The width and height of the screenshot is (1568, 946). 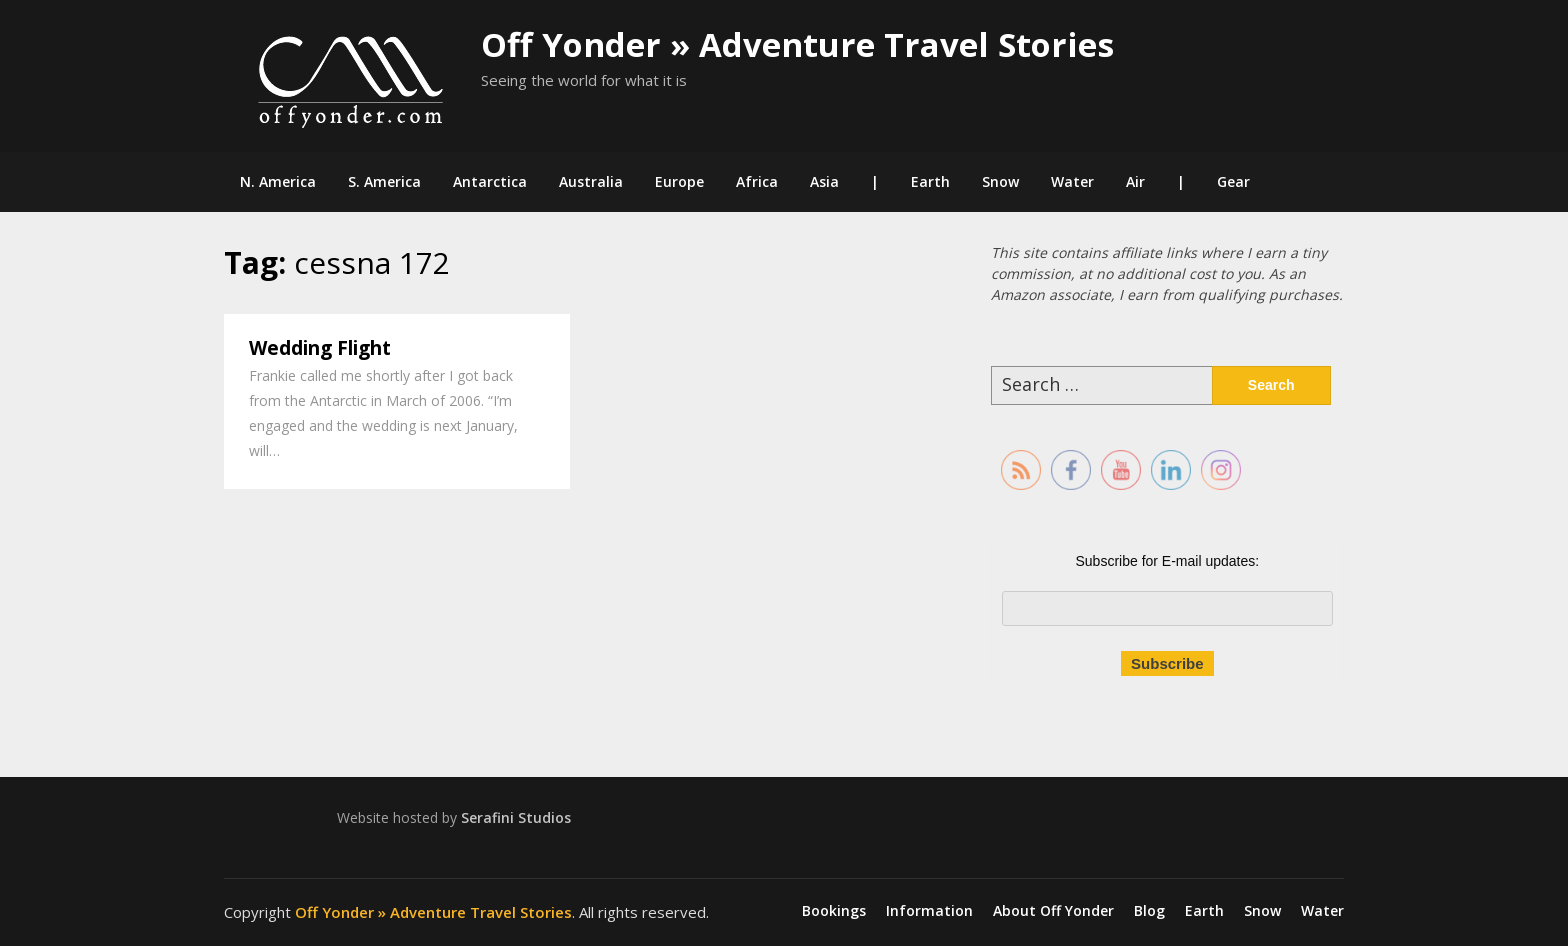 What do you see at coordinates (1072, 181) in the screenshot?
I see `Water` at bounding box center [1072, 181].